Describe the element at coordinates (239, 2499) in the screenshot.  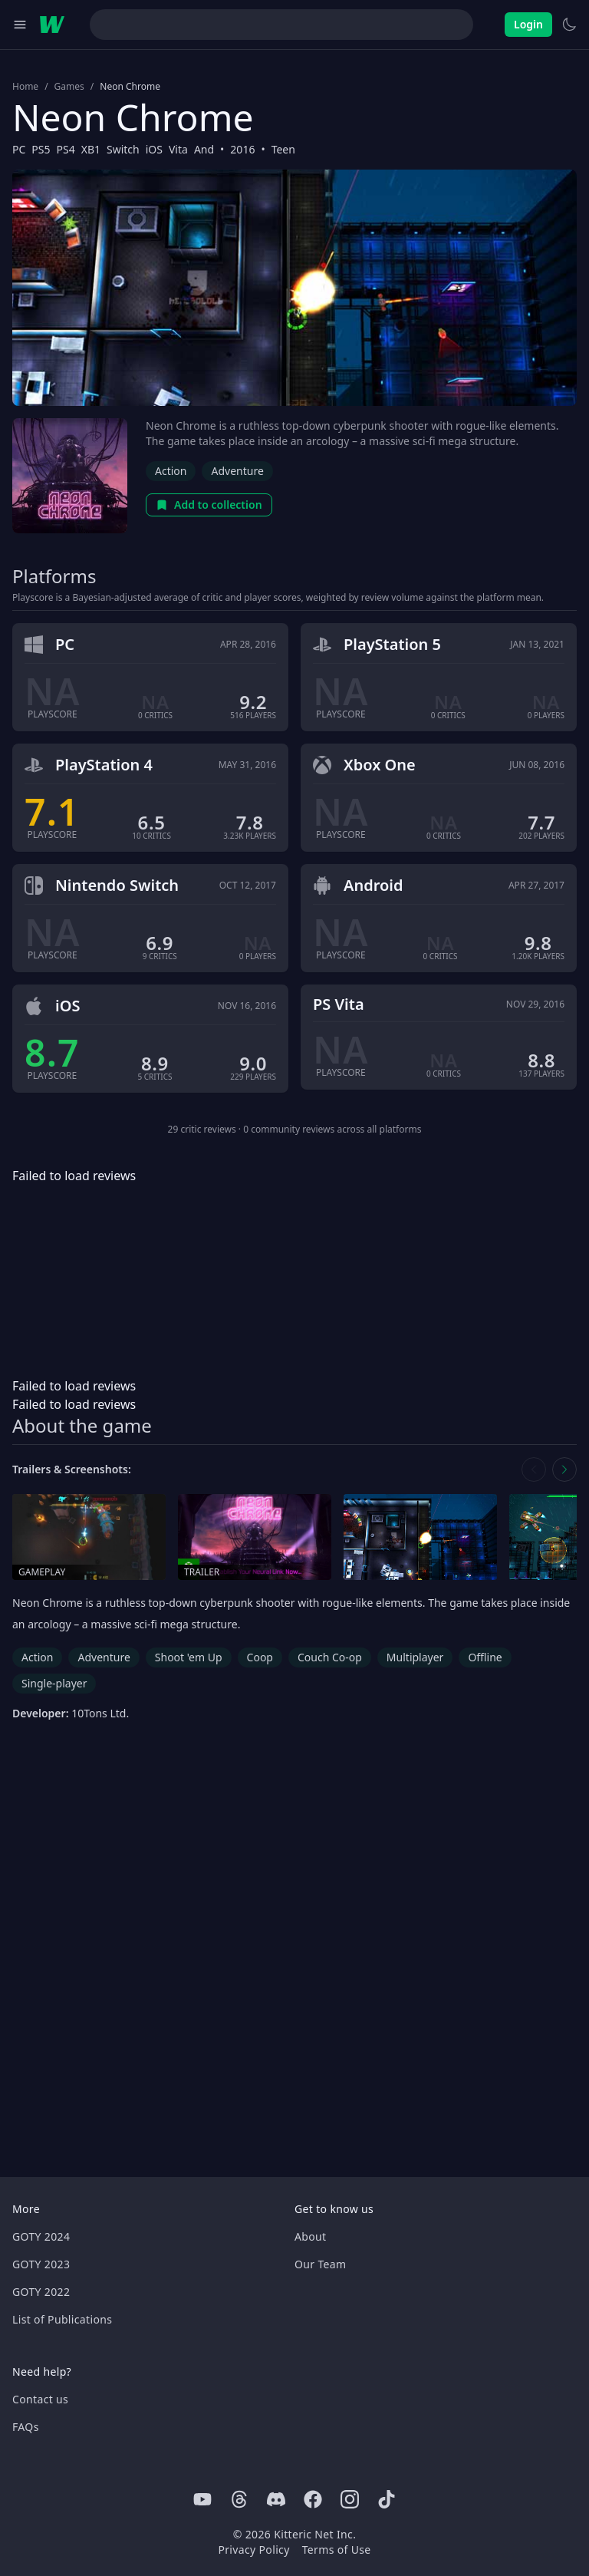
I see `[Threads]` at that location.